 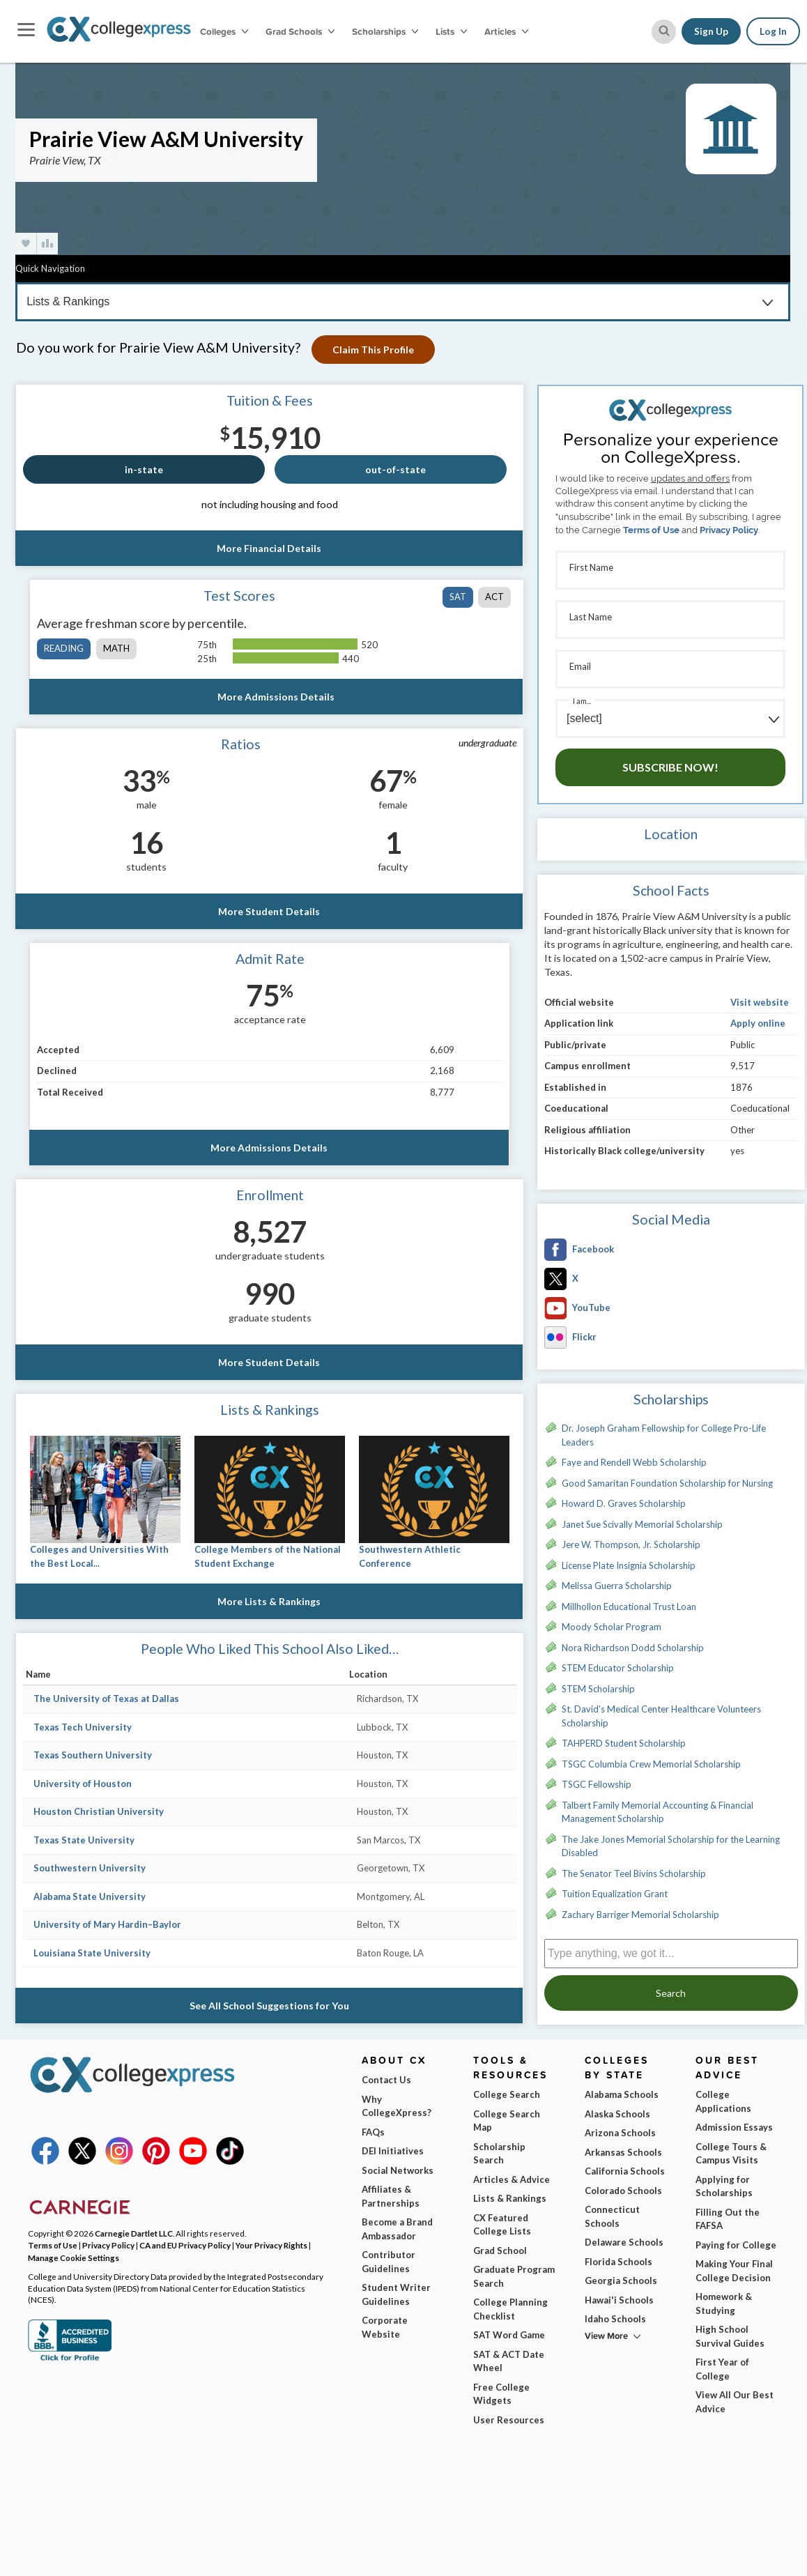 What do you see at coordinates (624, 2242) in the screenshot?
I see `Delaware Schools` at bounding box center [624, 2242].